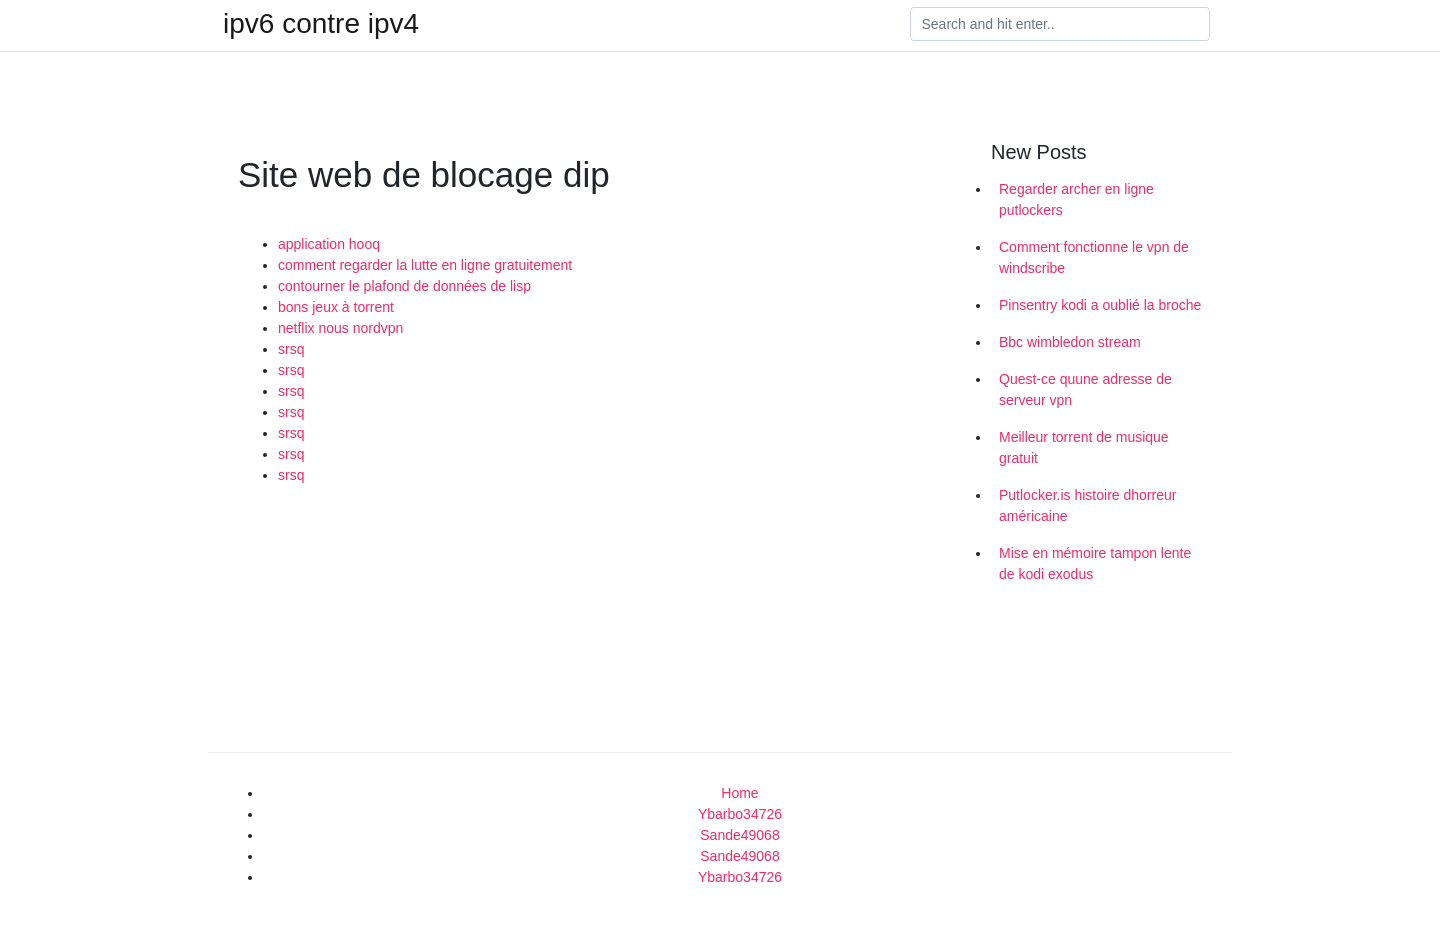 Image resolution: width=1440 pixels, height=932 pixels. What do you see at coordinates (740, 814) in the screenshot?
I see `Ybarbo34726` at bounding box center [740, 814].